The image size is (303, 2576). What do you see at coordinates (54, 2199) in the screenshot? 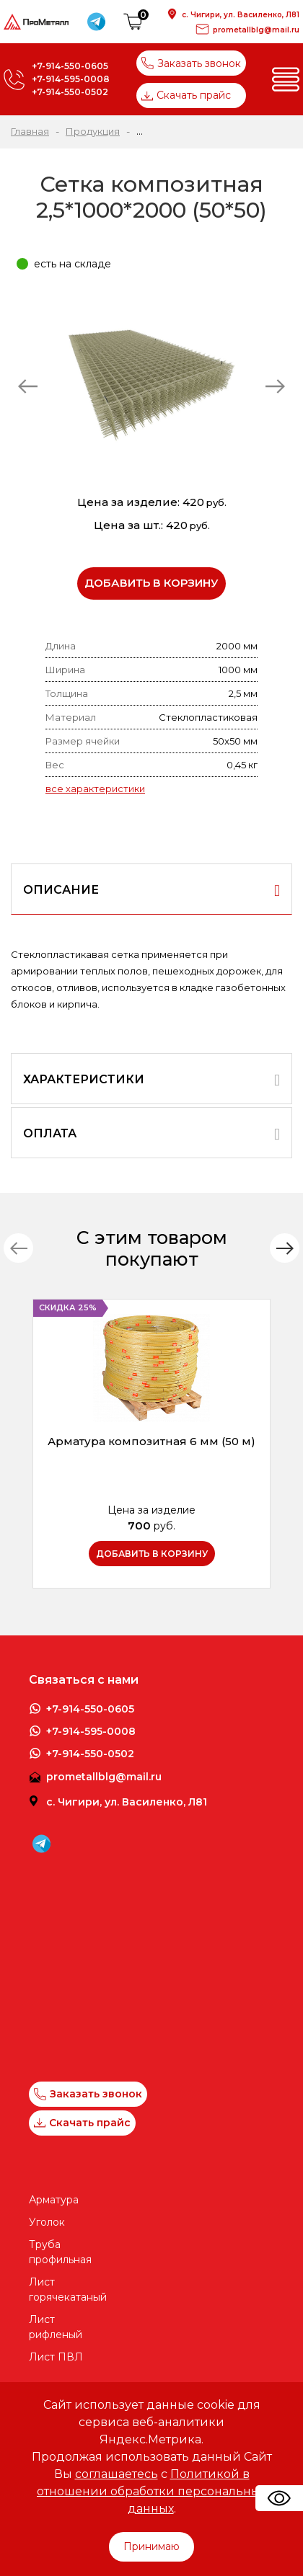
I see `Арматура` at bounding box center [54, 2199].